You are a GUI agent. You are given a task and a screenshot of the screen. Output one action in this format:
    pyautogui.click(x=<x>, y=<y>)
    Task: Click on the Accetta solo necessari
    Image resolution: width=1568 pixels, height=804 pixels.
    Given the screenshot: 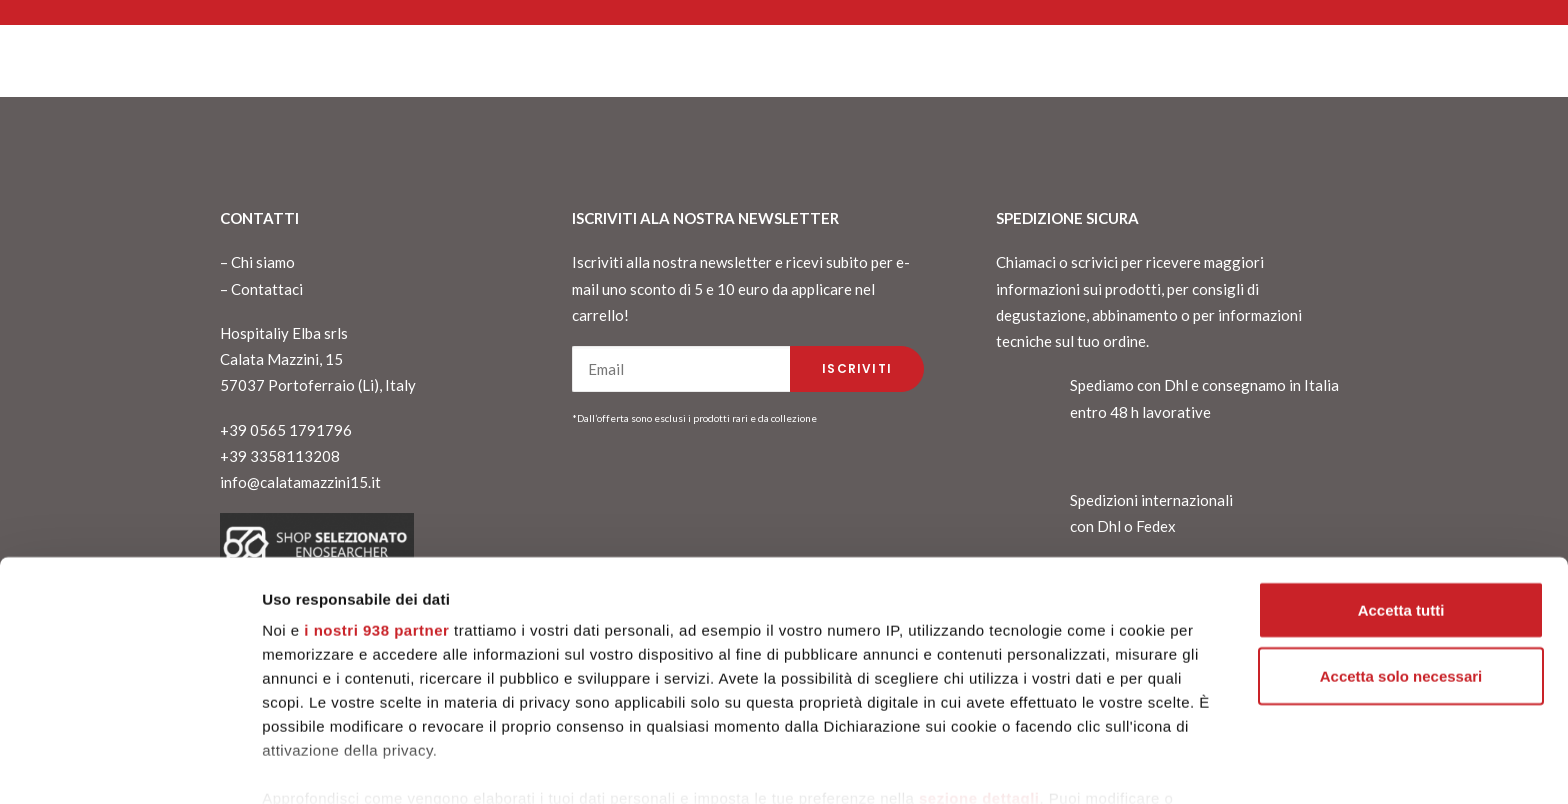 What is the action you would take?
    pyautogui.click(x=1401, y=589)
    